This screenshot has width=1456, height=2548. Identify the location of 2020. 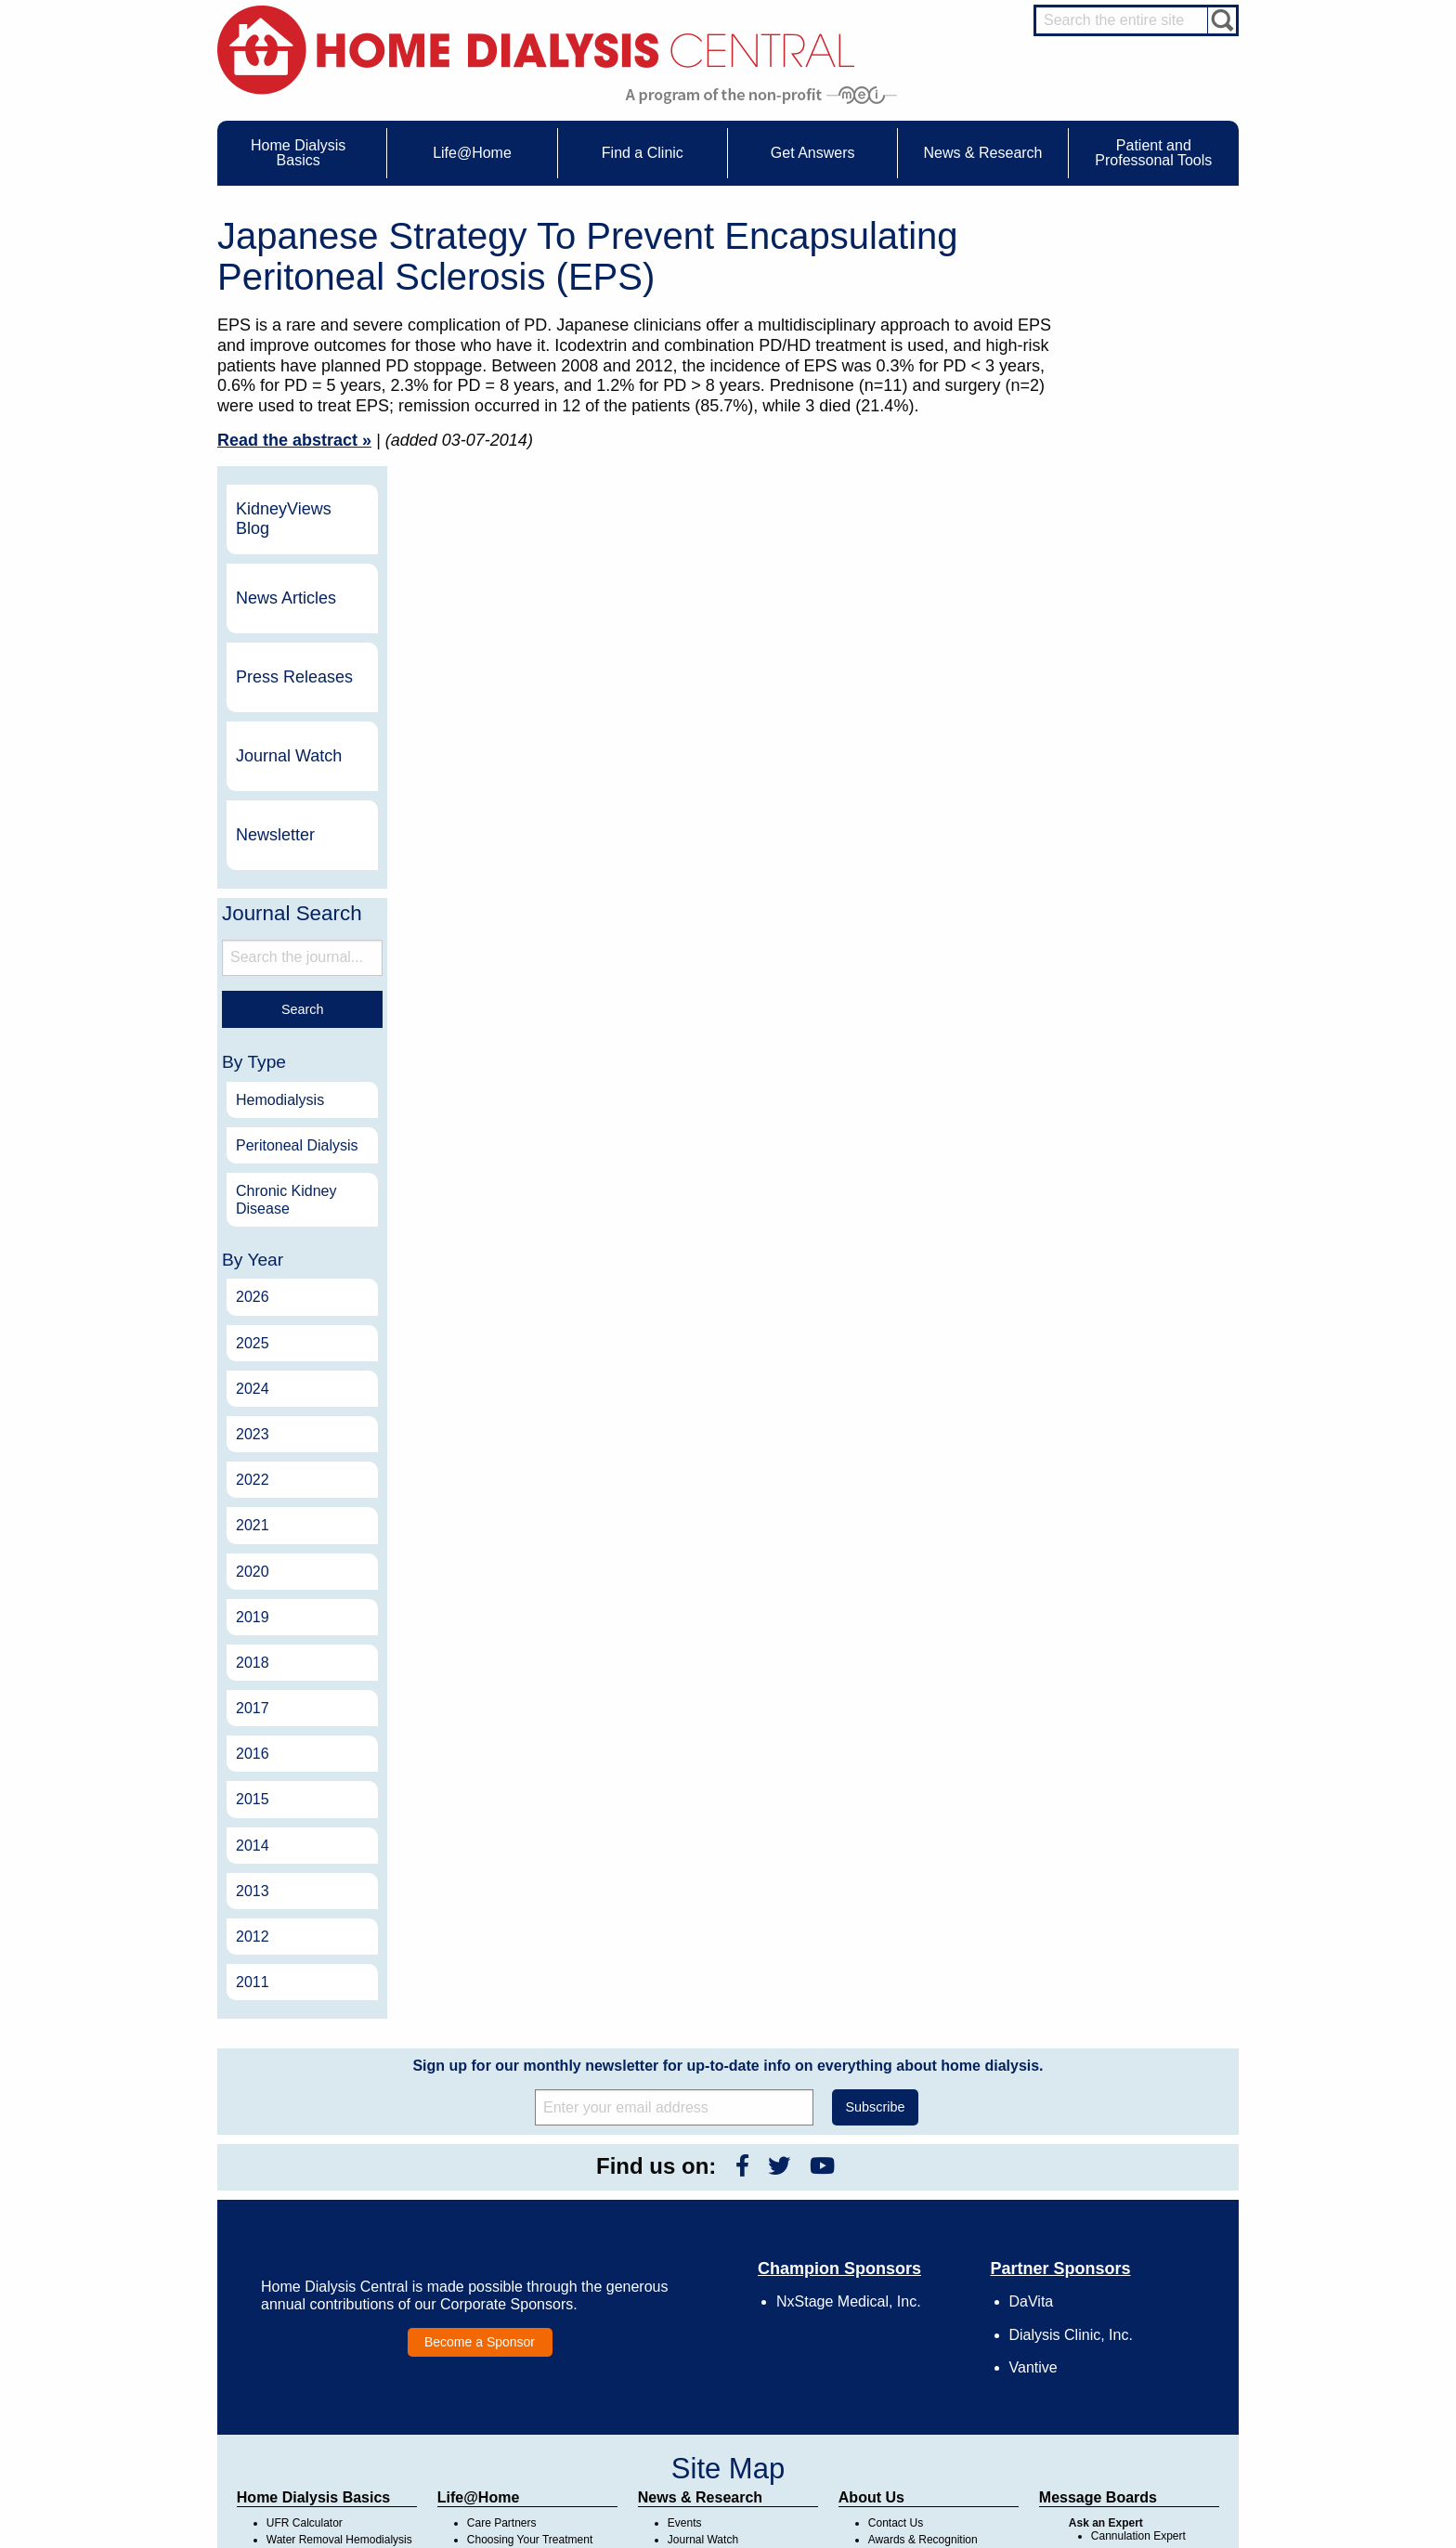
(1104, 1321).